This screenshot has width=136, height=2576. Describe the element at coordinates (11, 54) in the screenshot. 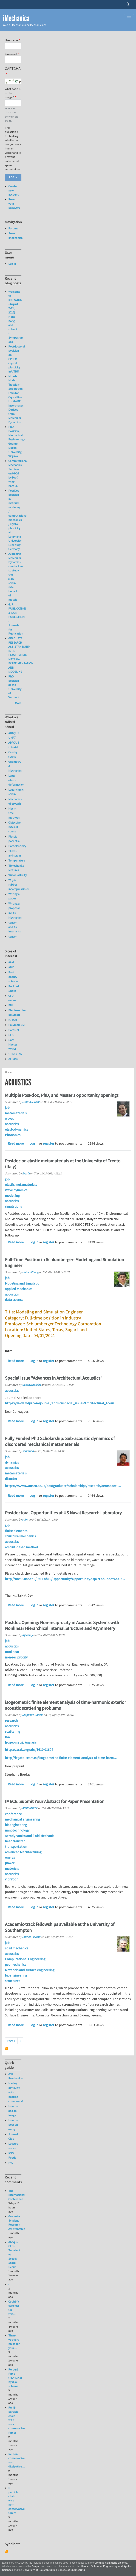

I see `Password` at that location.